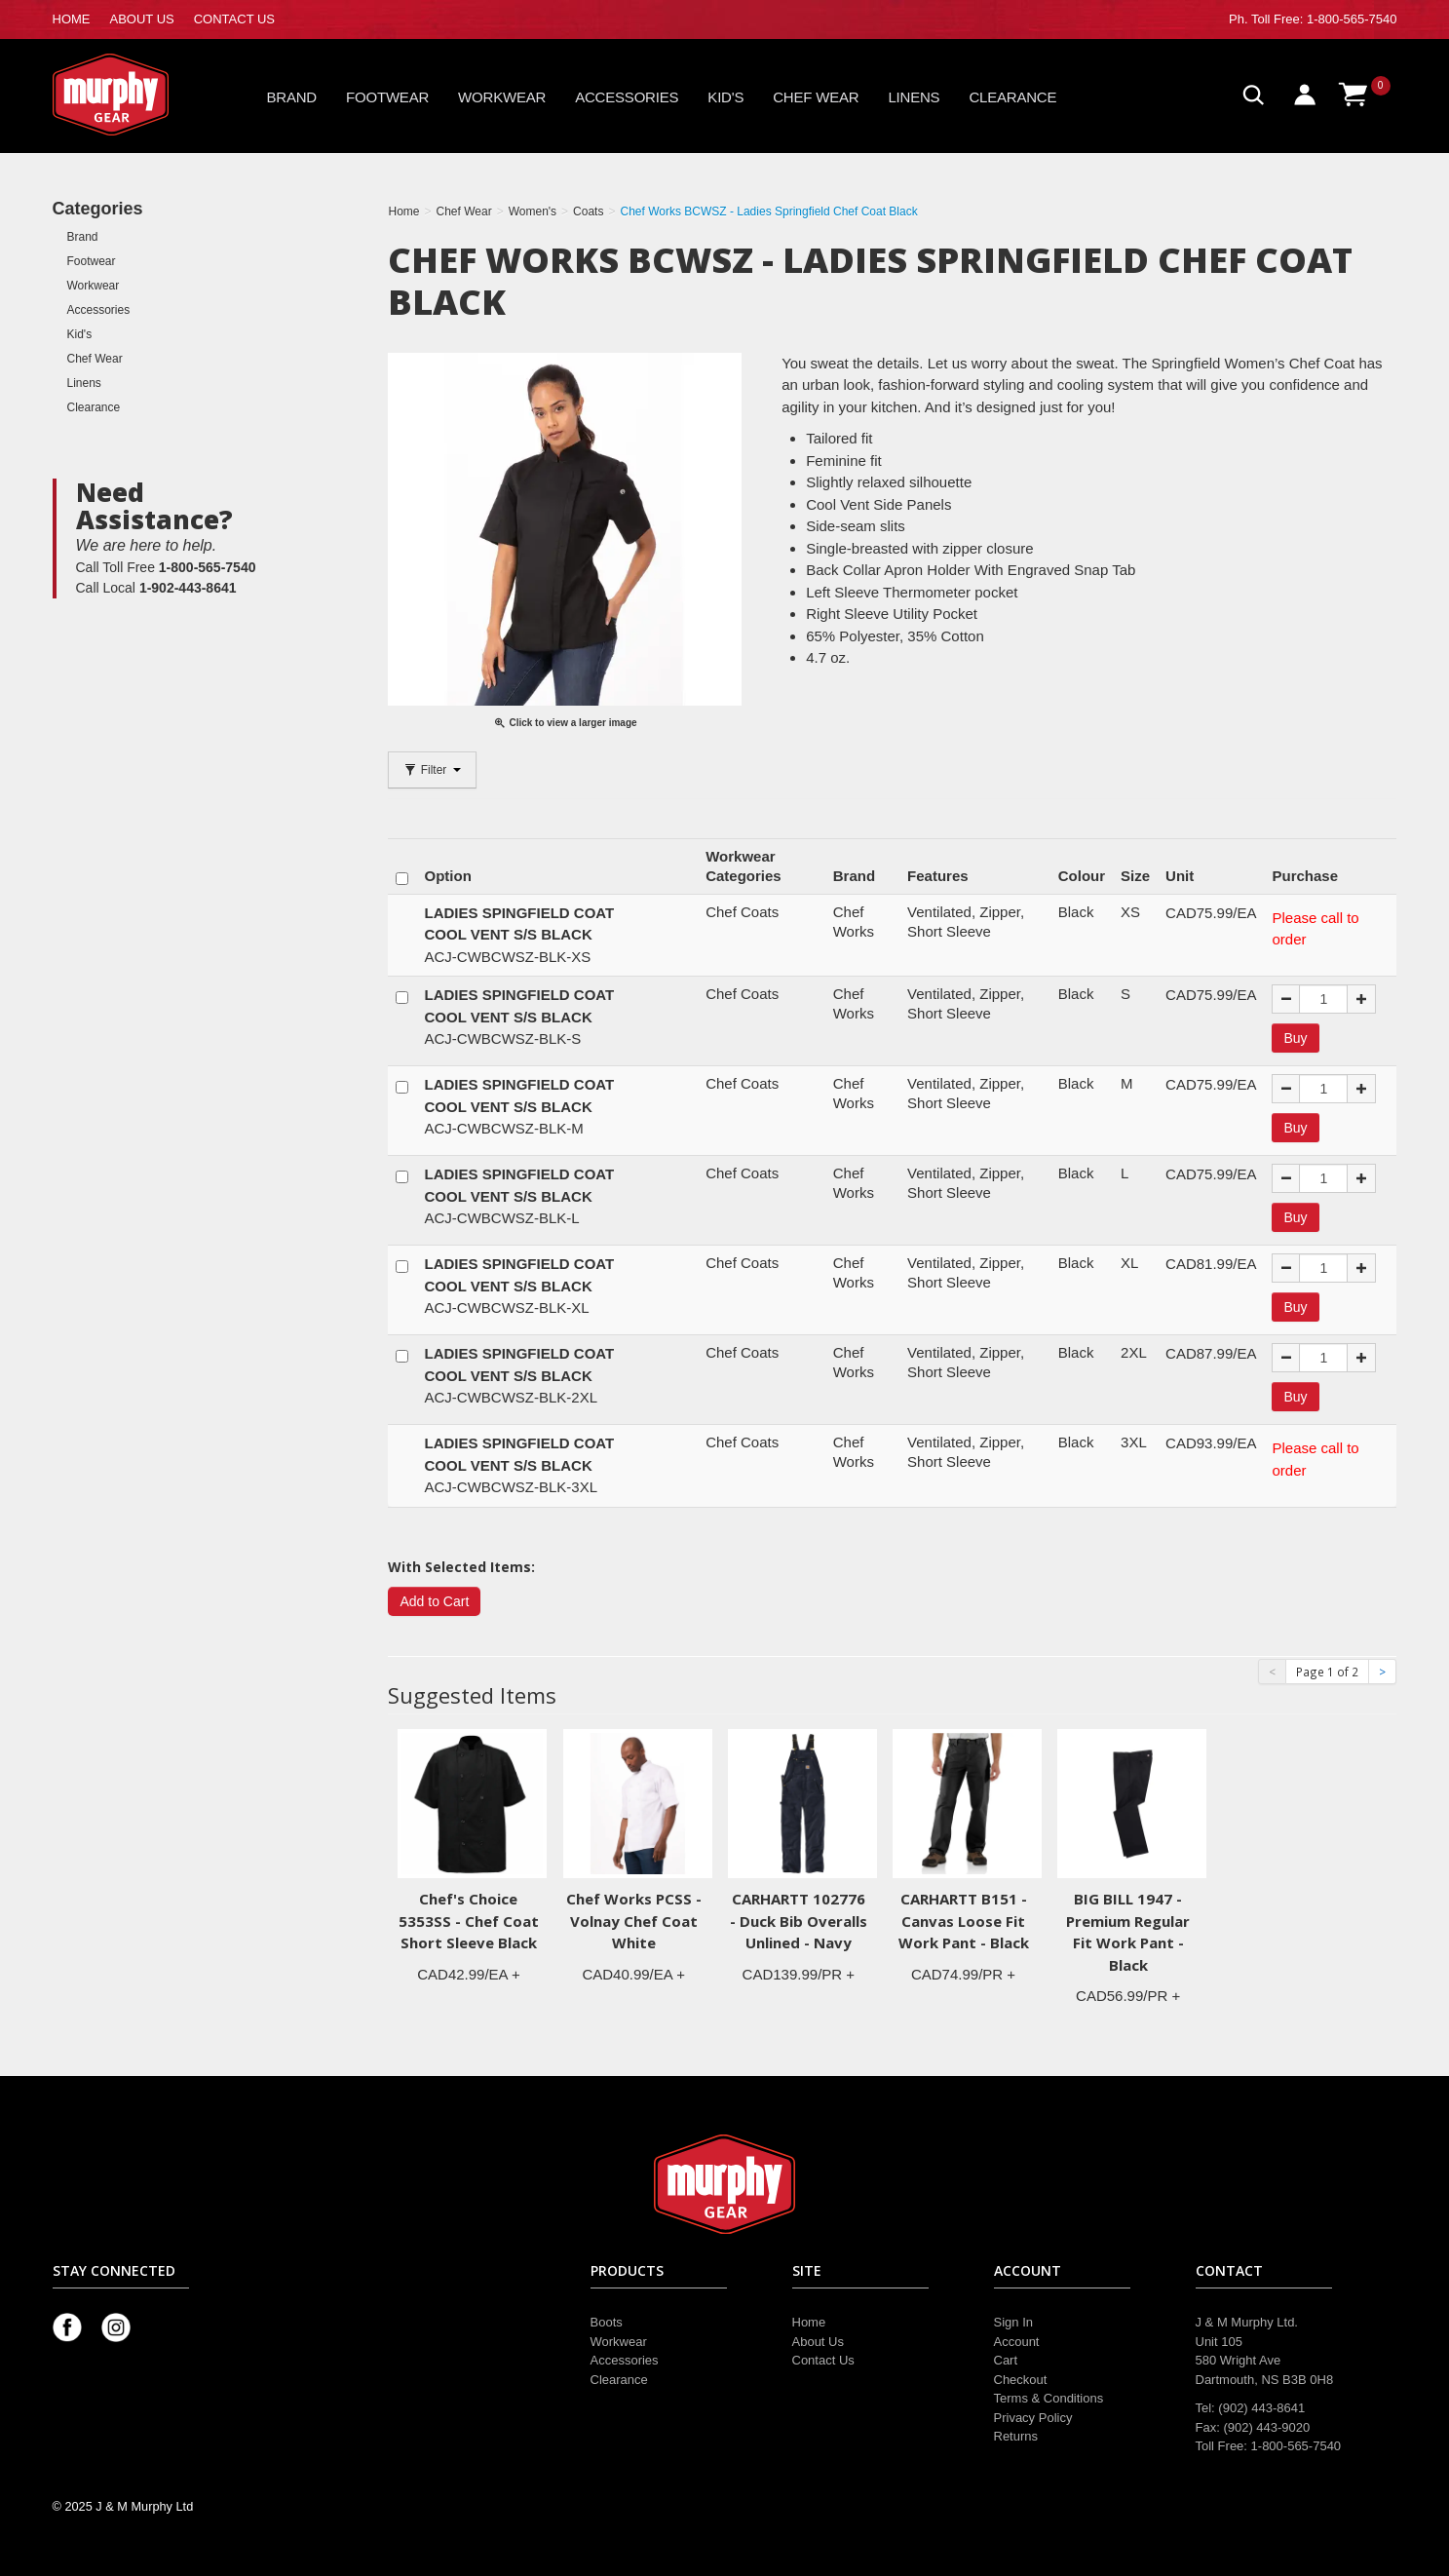  Describe the element at coordinates (1012, 97) in the screenshot. I see `Clearance` at that location.